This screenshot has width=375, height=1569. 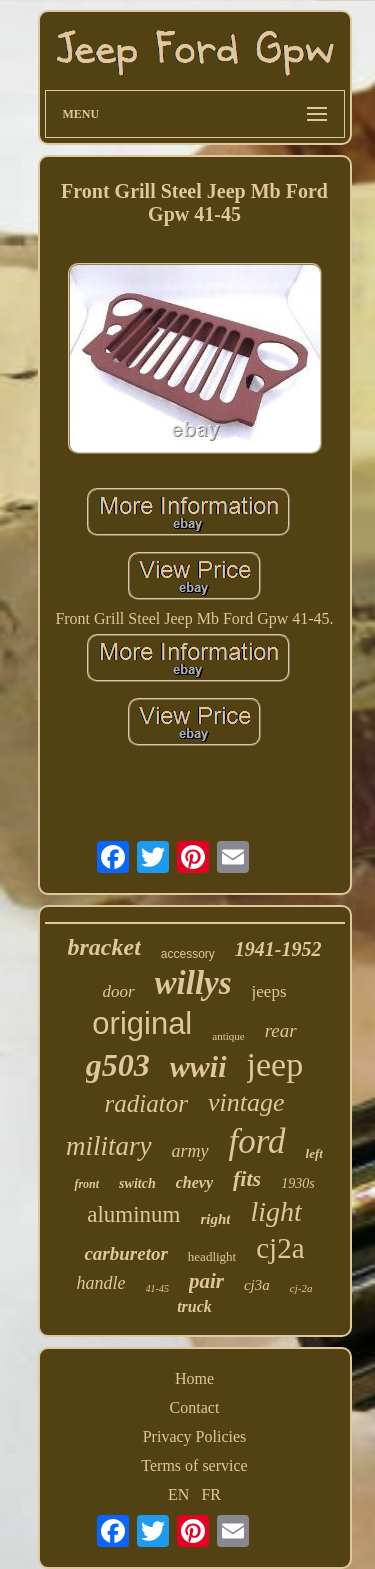 I want to click on 1941-1952, so click(x=278, y=949).